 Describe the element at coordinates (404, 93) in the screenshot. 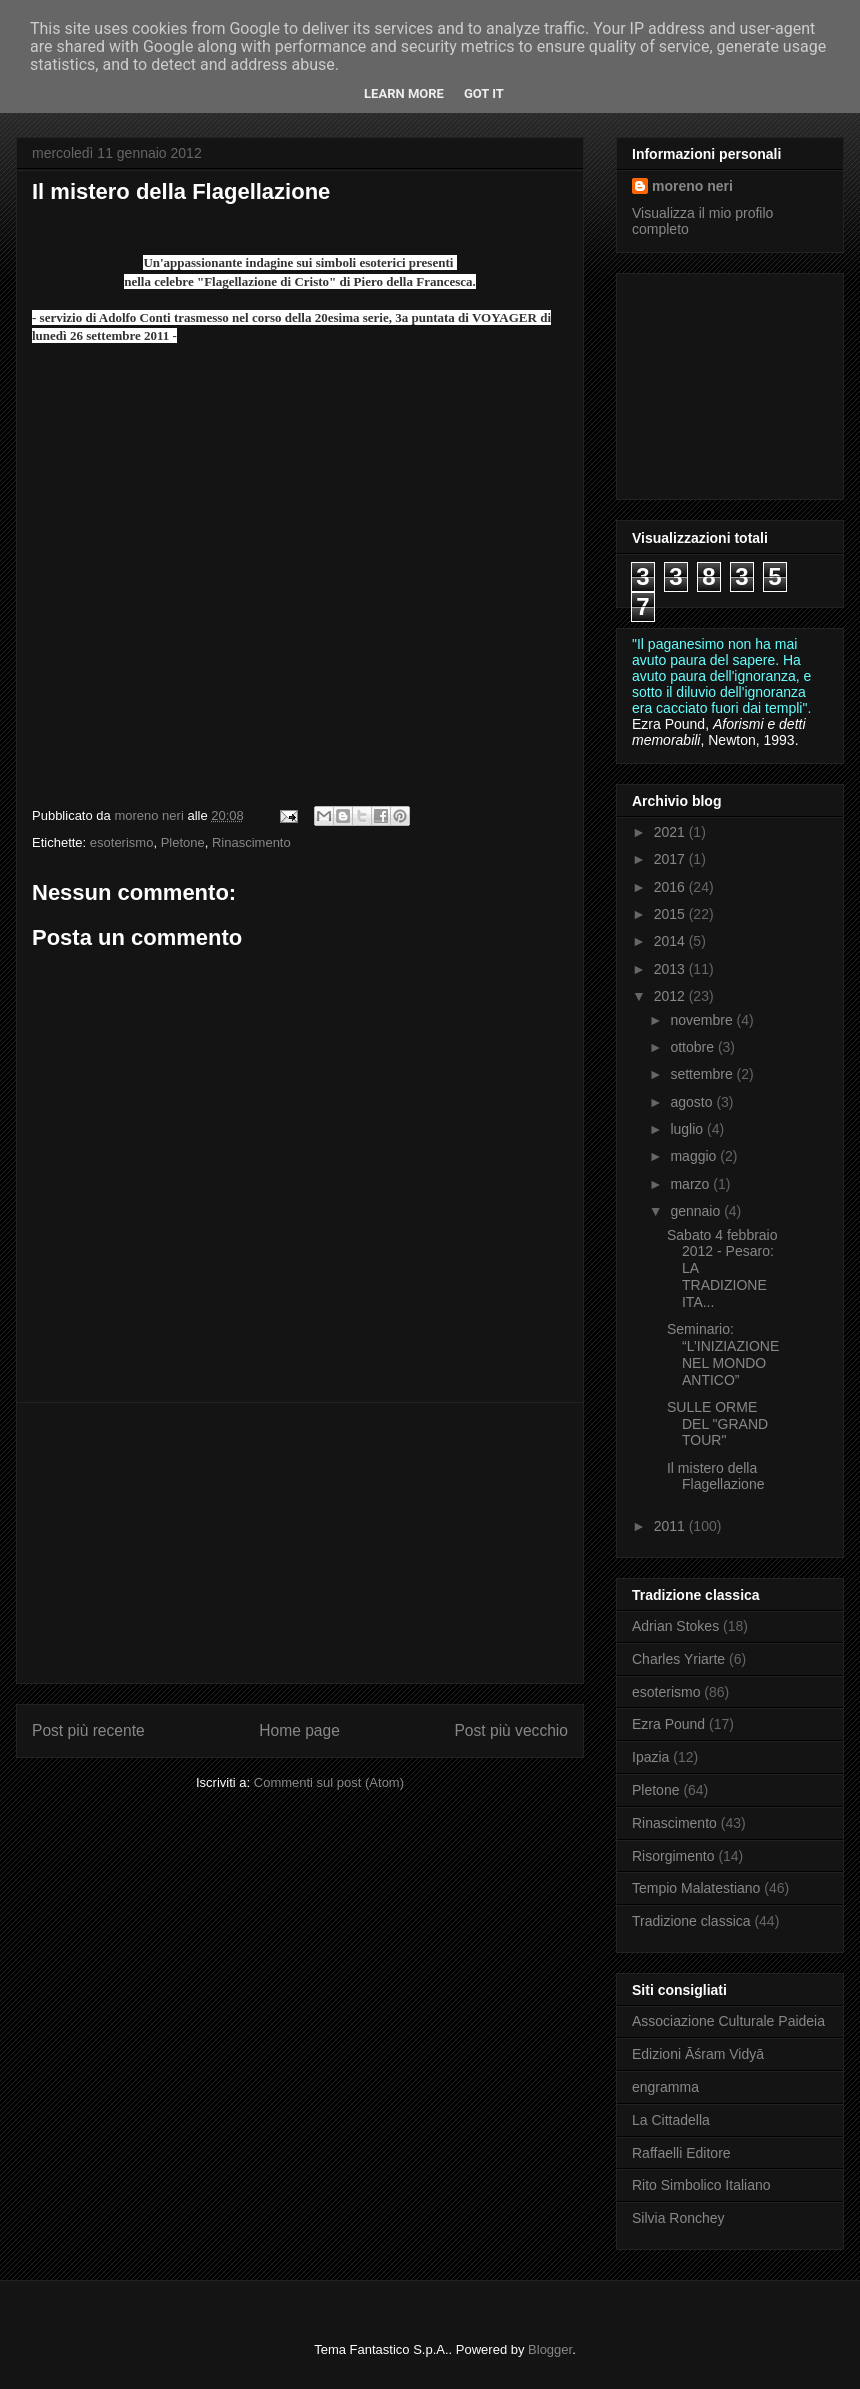

I see `Learn More` at that location.